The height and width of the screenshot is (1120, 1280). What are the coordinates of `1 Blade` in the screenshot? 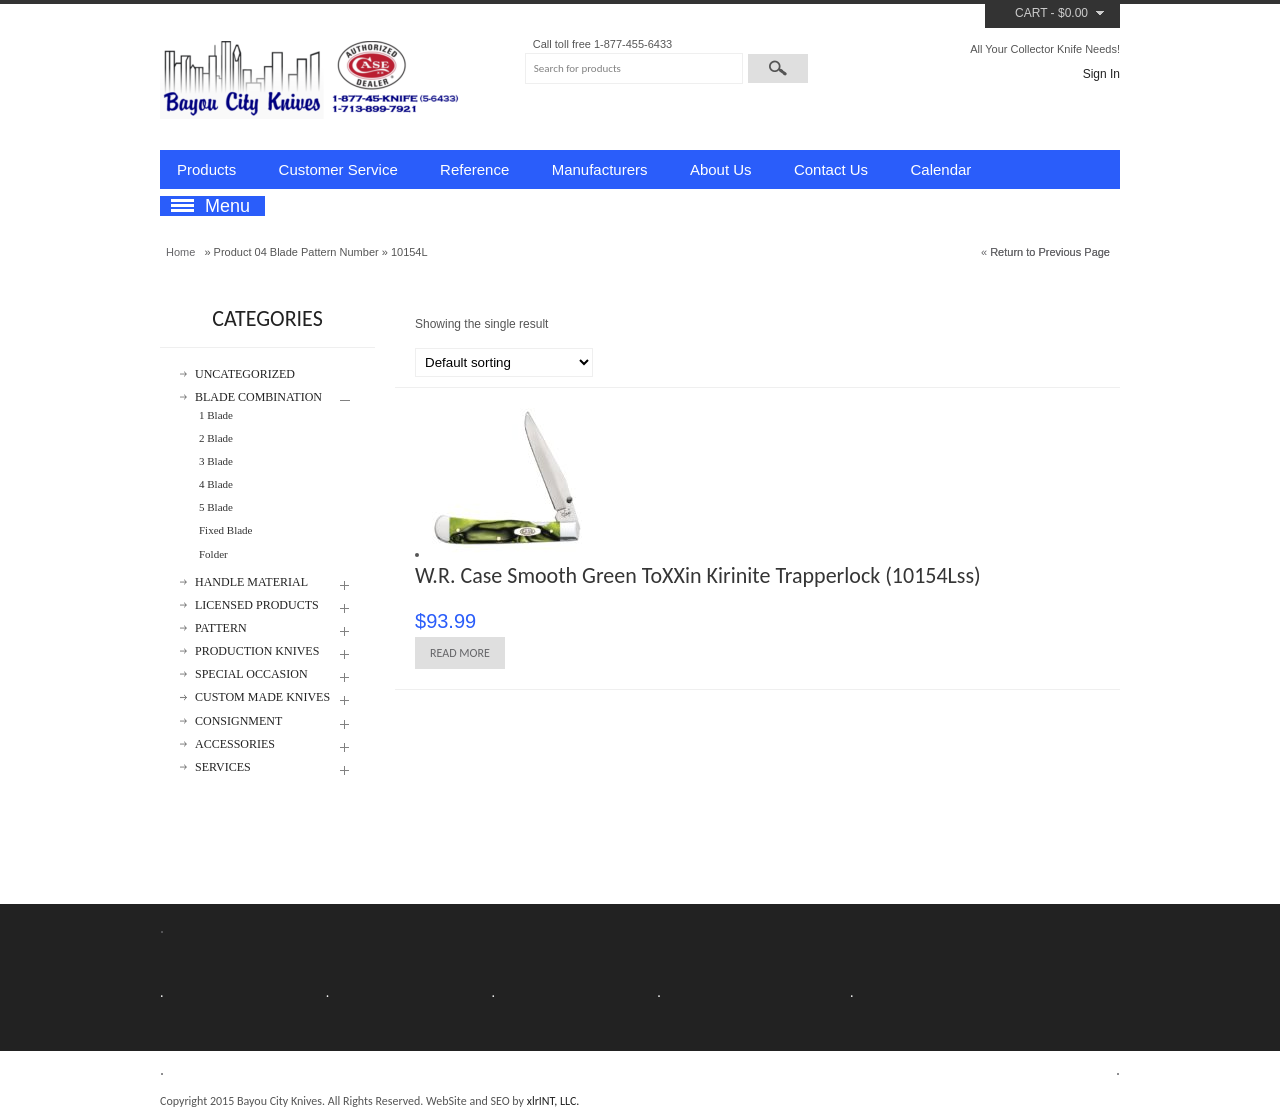 It's located at (216, 415).